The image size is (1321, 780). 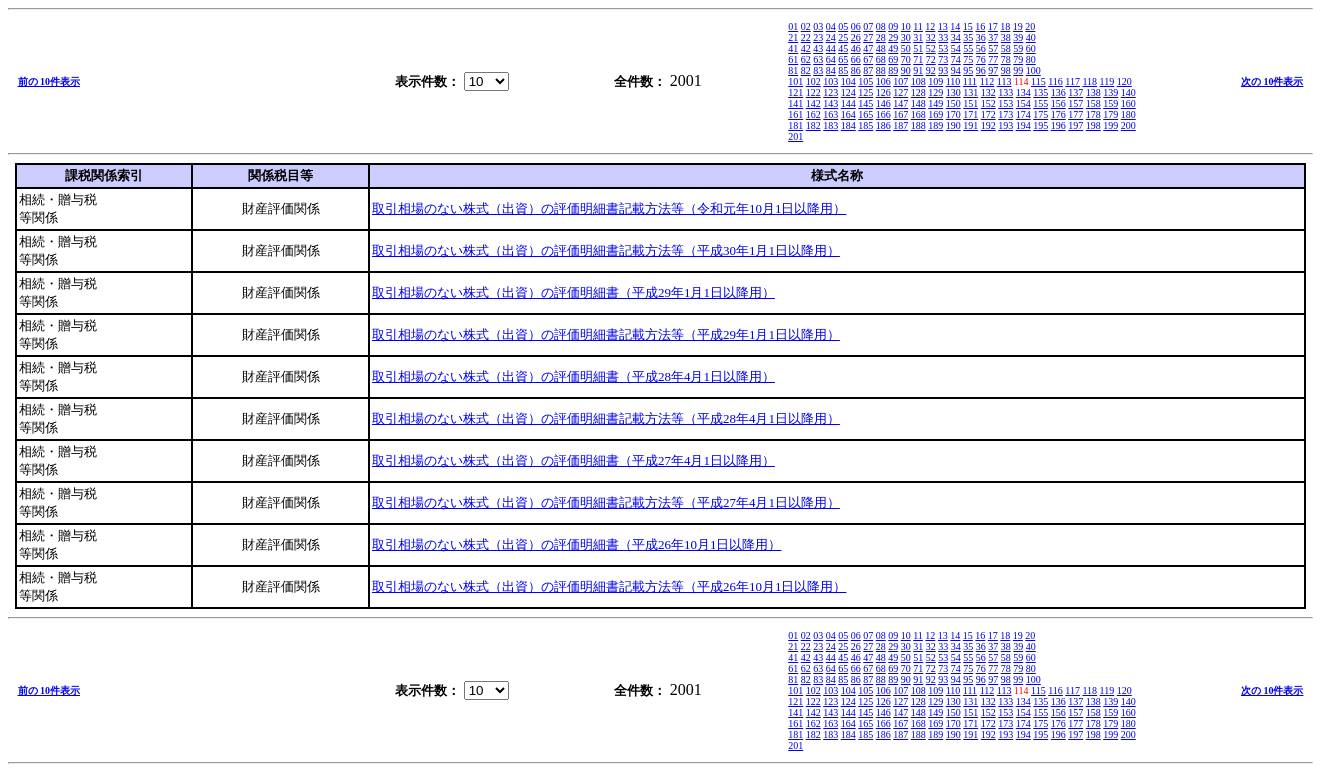 I want to click on 201, so click(x=795, y=136).